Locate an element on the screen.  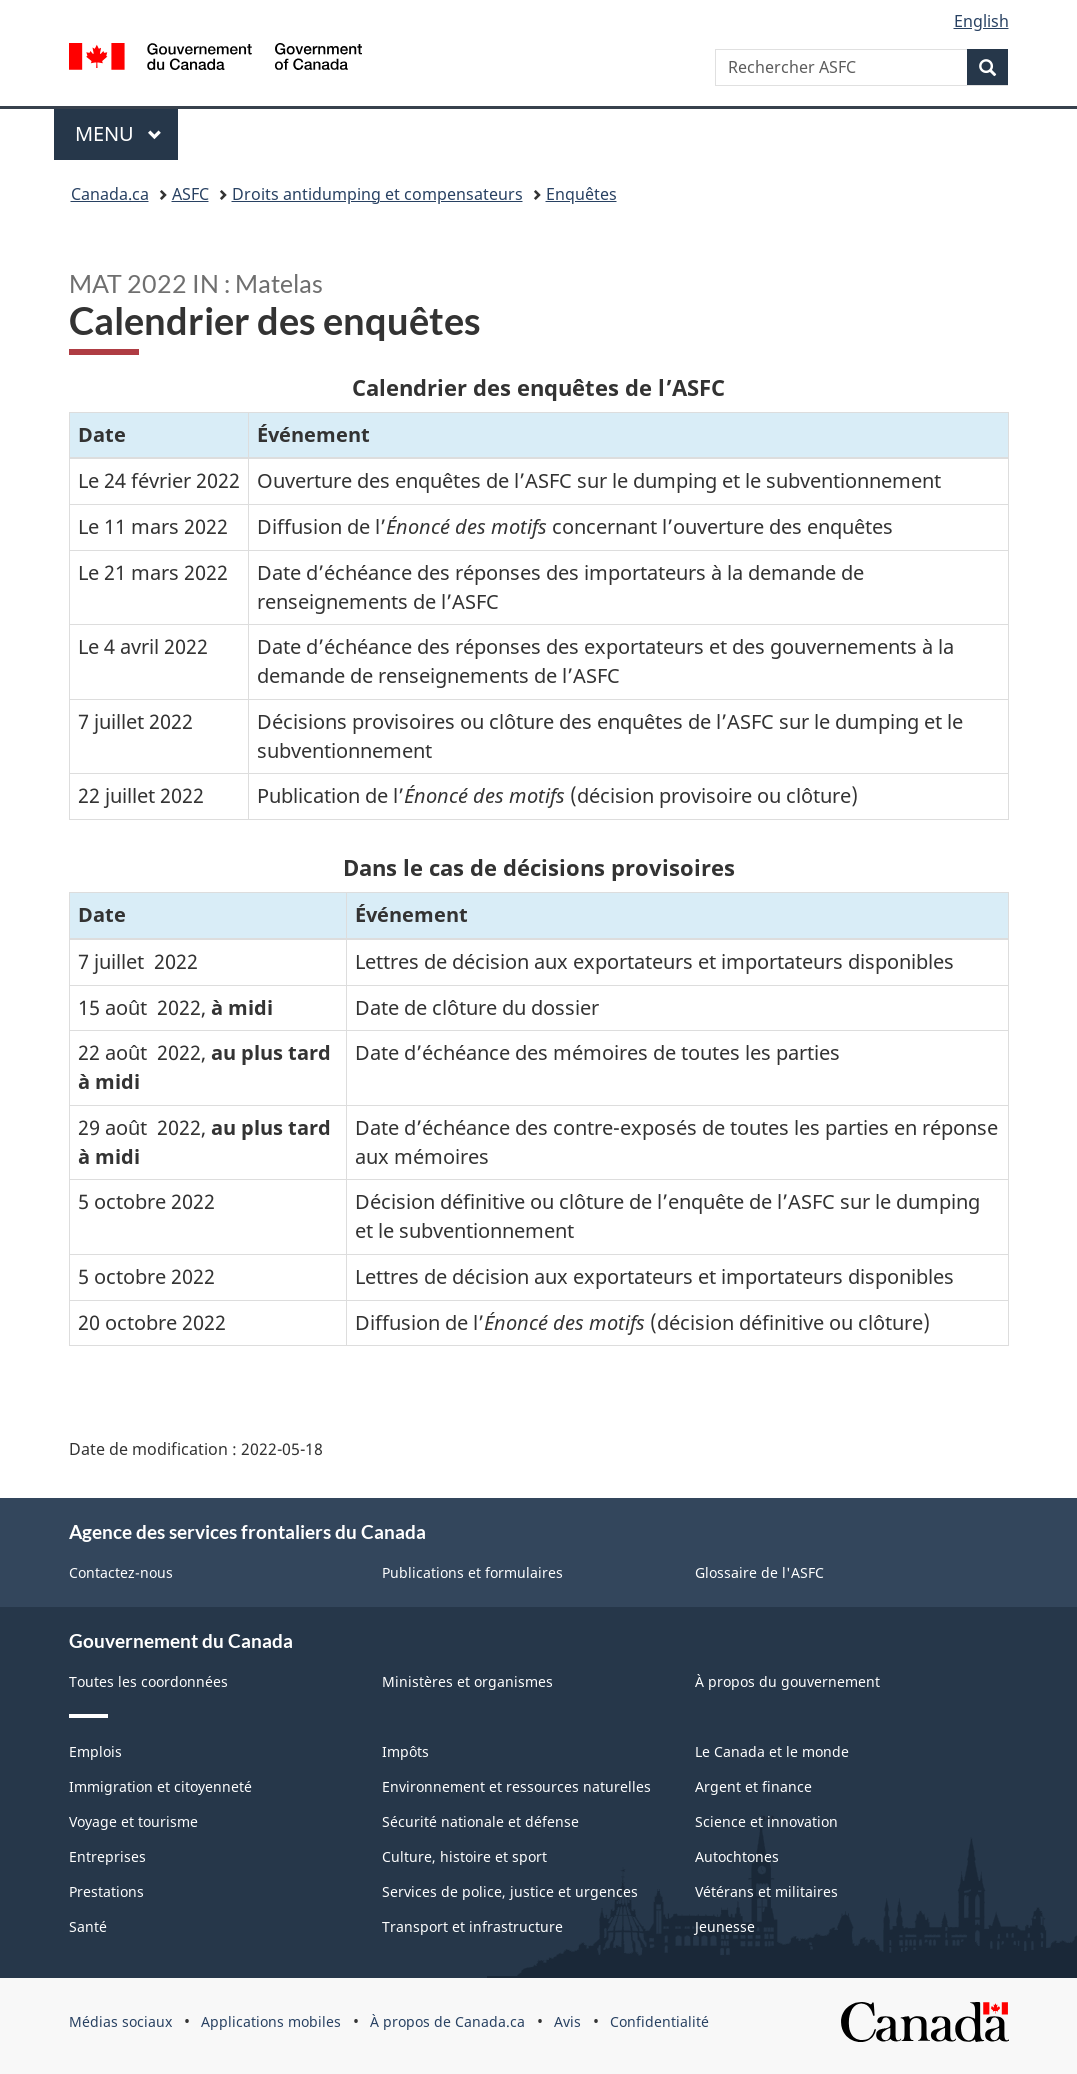
Autochtones is located at coordinates (737, 1856).